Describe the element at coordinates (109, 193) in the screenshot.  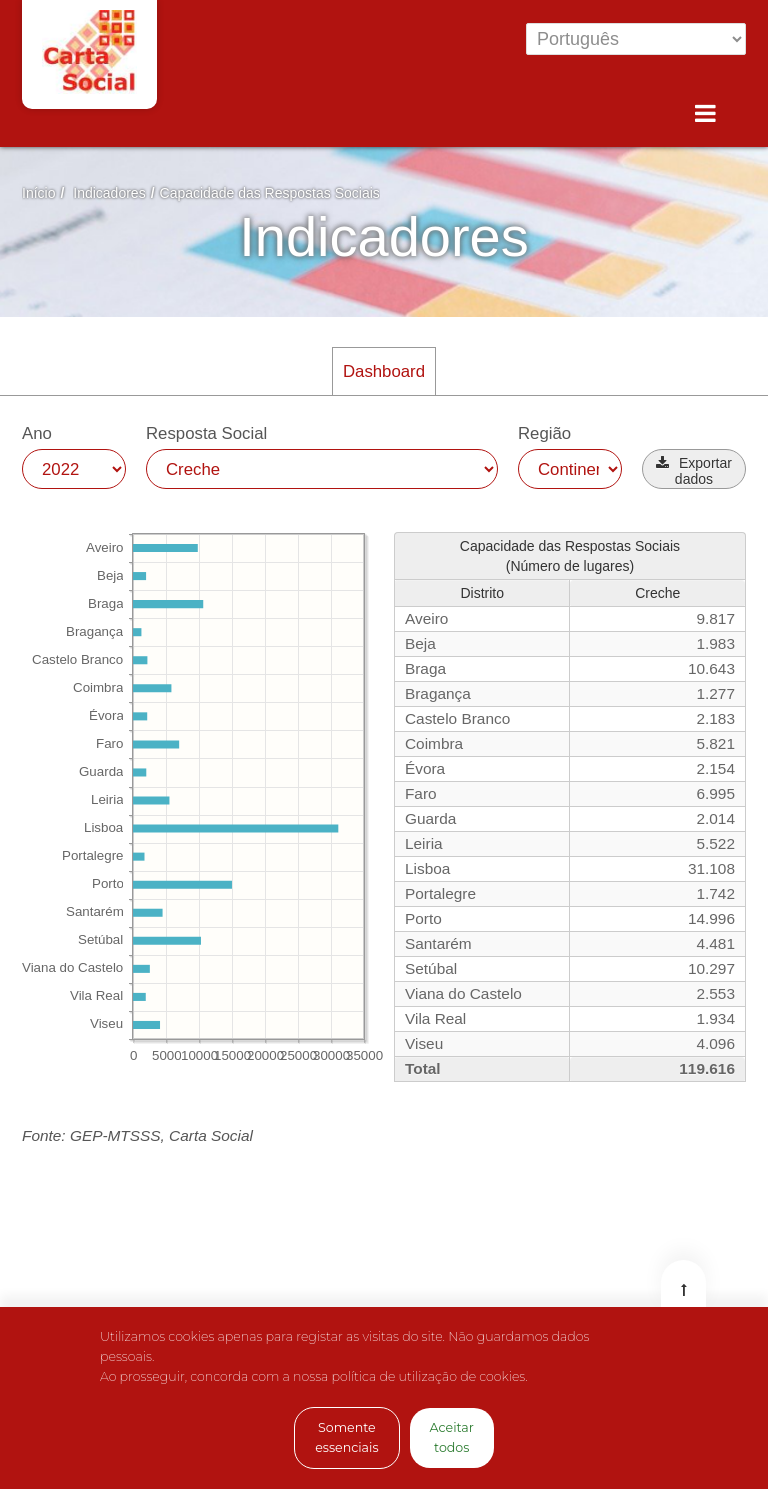
I see `Indicadores` at that location.